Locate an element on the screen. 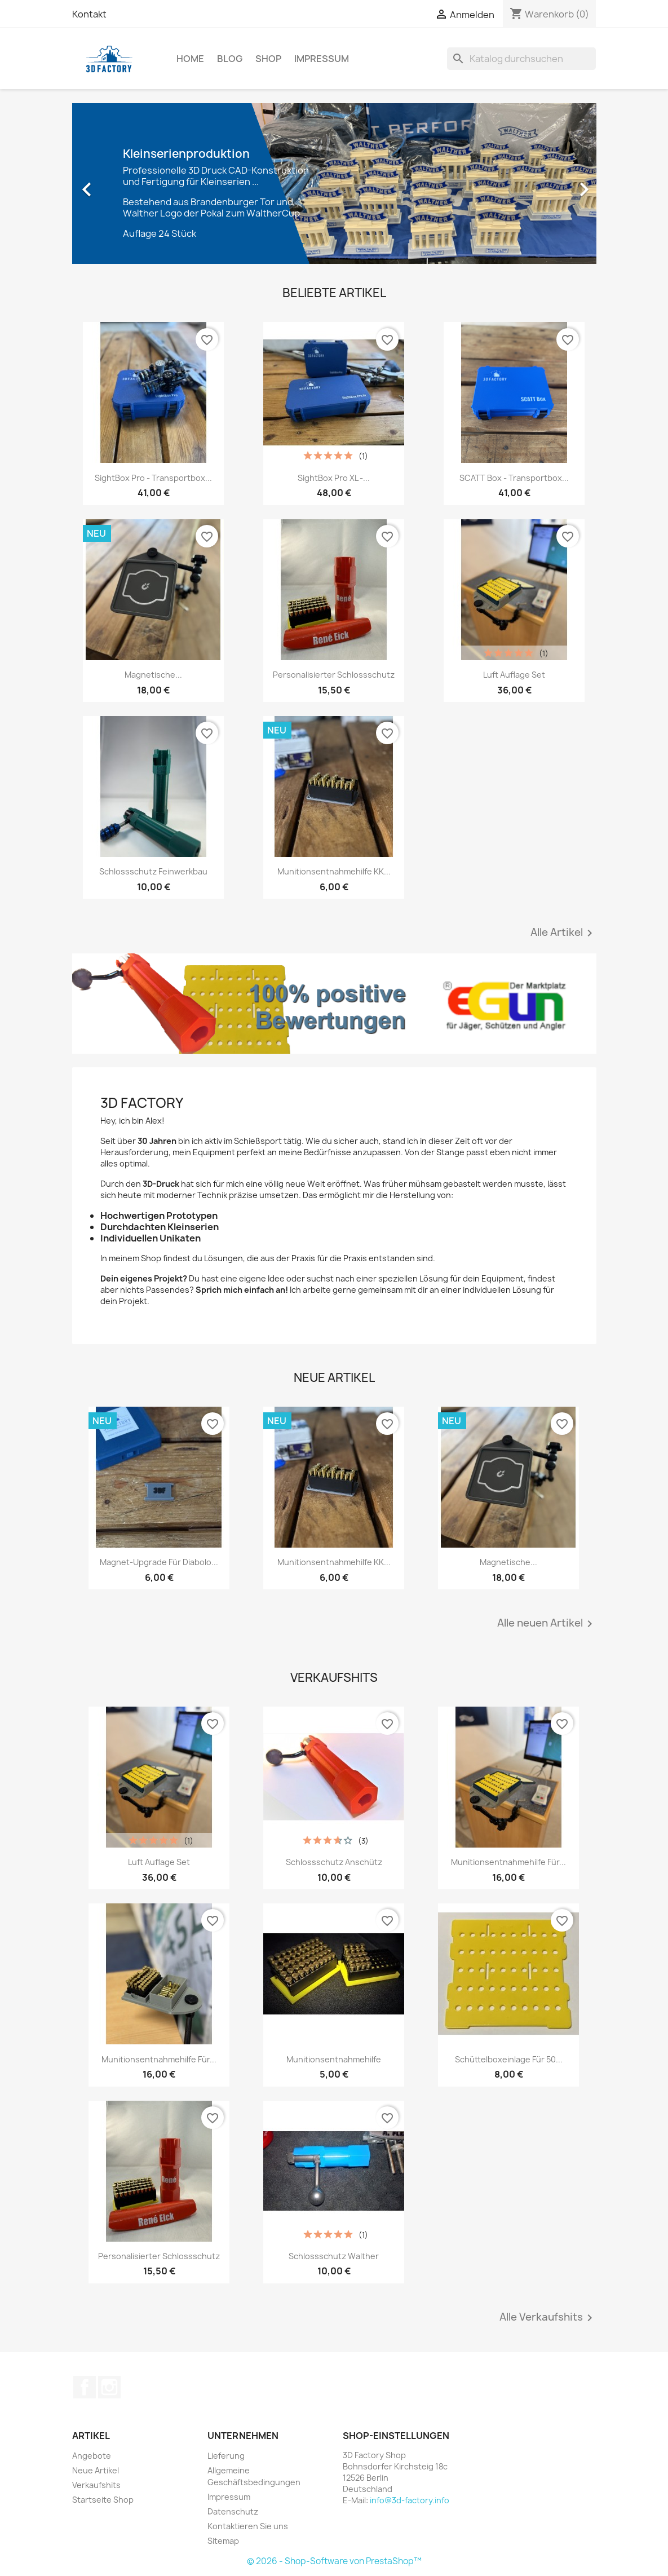 The height and width of the screenshot is (2576, 668). SightBox Pro - Transportbox... is located at coordinates (153, 477).